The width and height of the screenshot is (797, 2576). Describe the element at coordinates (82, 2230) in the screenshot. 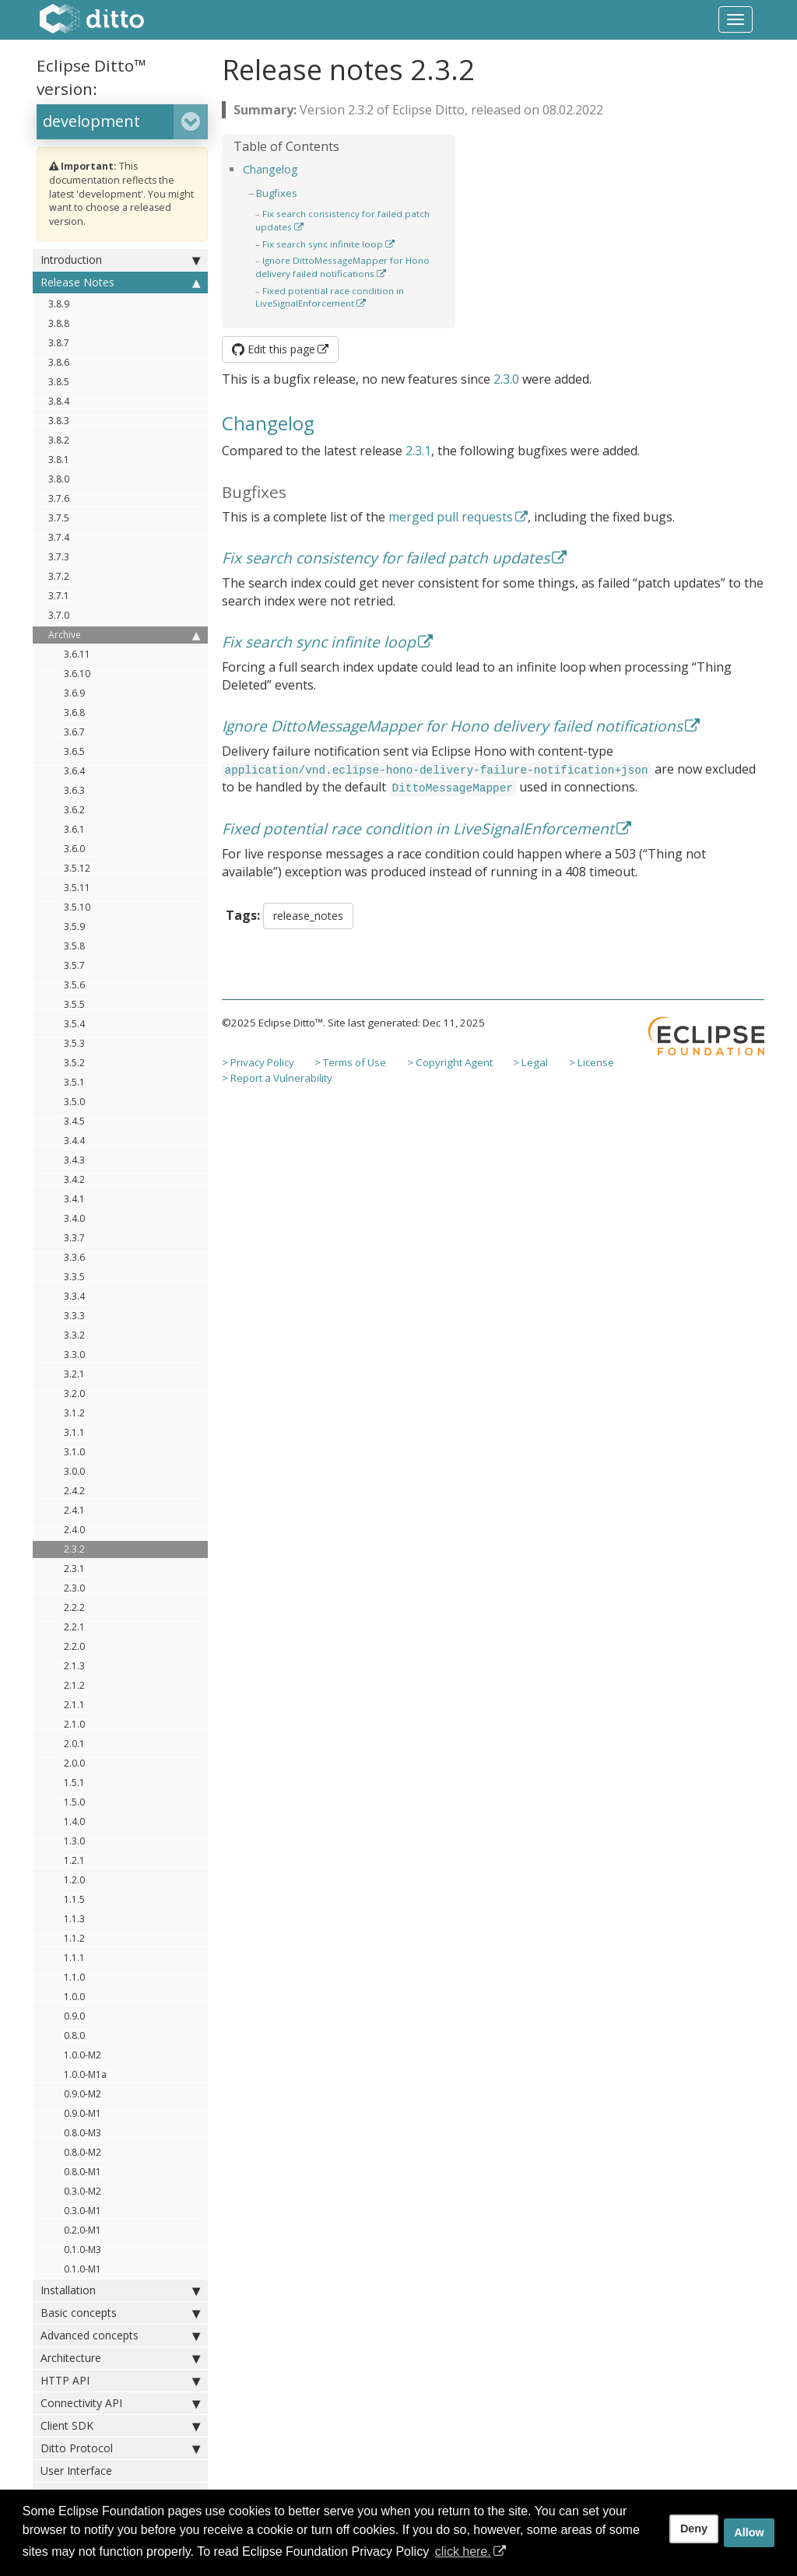

I see `0.2.0-M1` at that location.